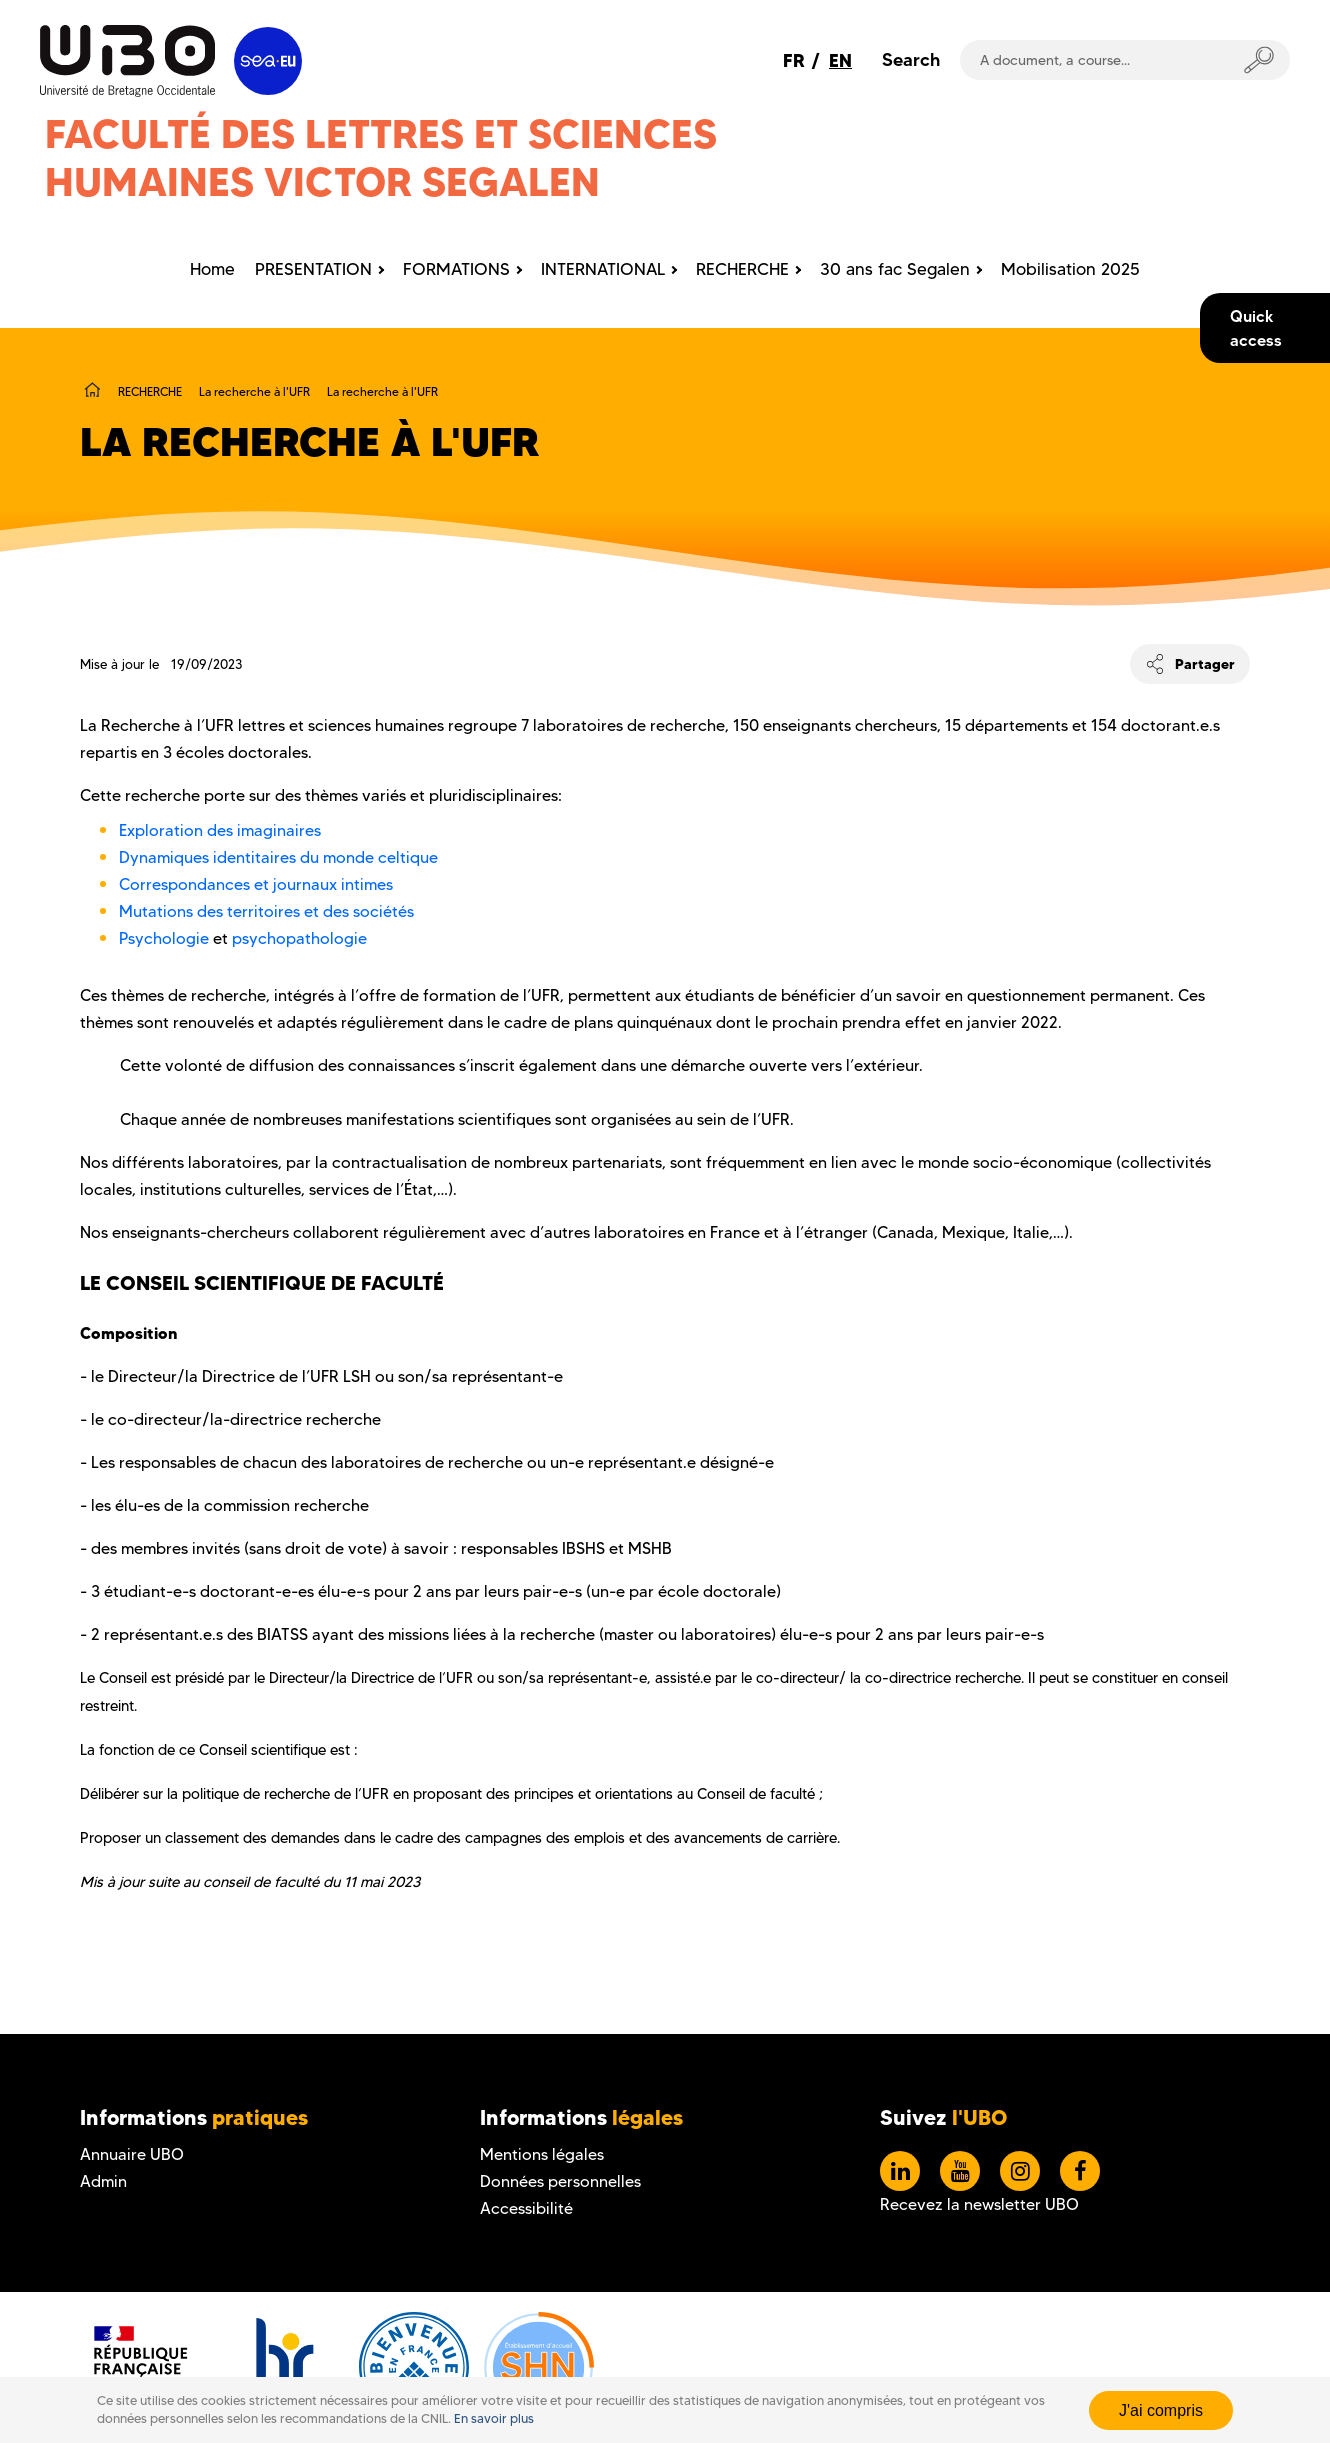 This screenshot has width=1330, height=2443. I want to click on J'ai compris, so click(1161, 2410).